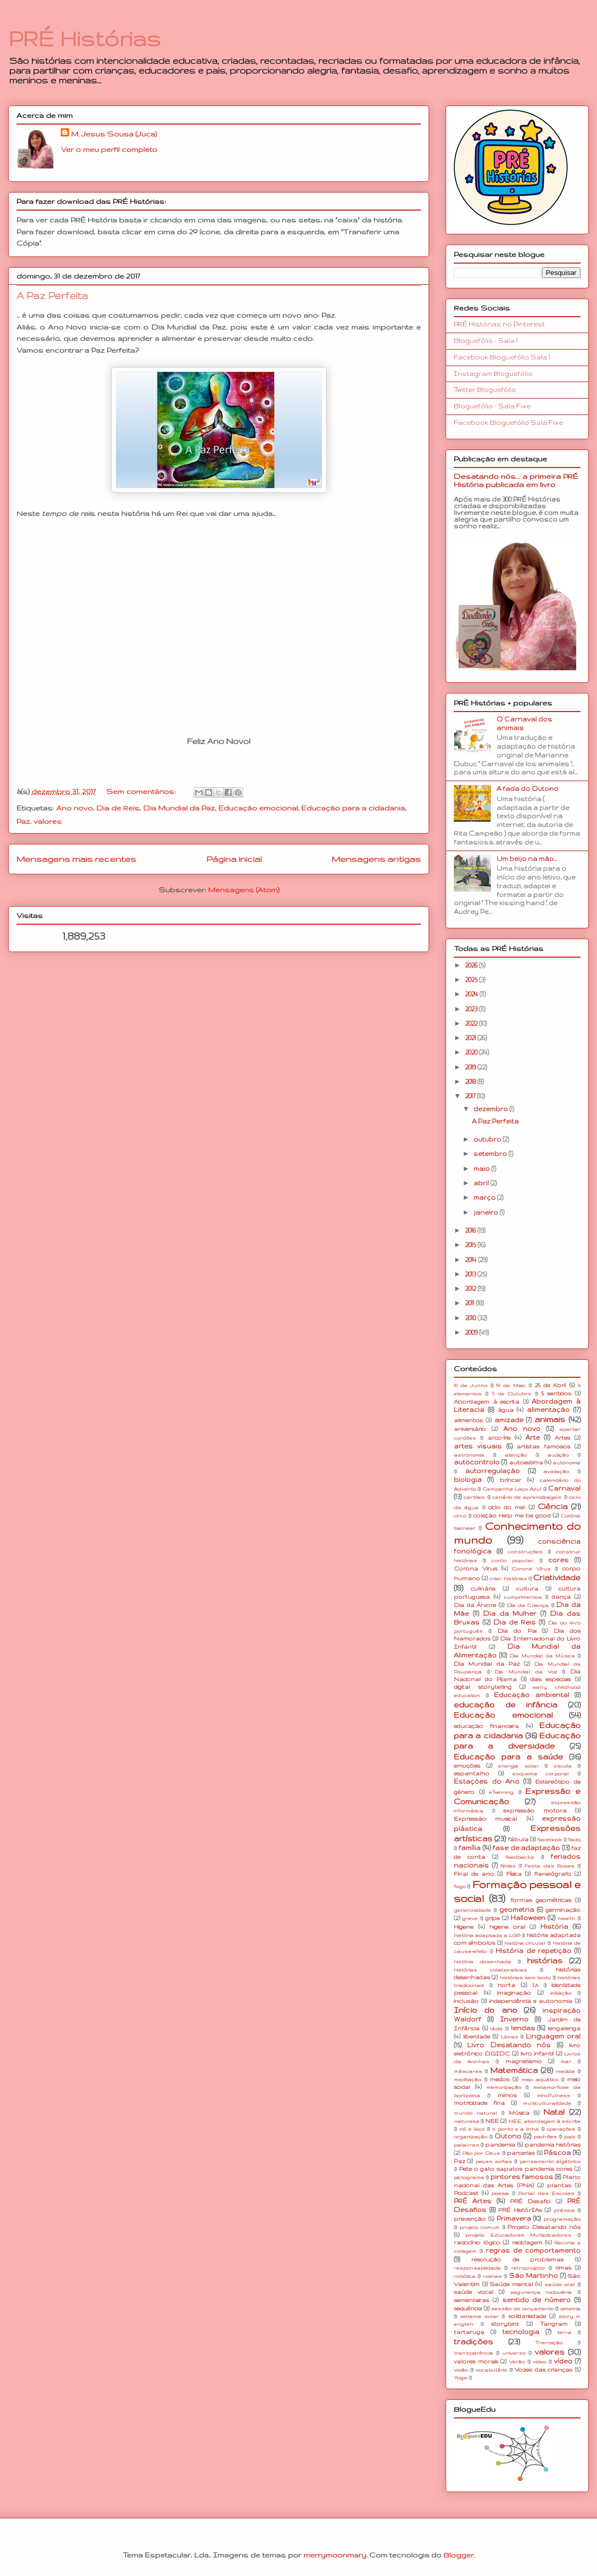 The image size is (597, 2576). I want to click on Um beijo na mão..., so click(527, 858).